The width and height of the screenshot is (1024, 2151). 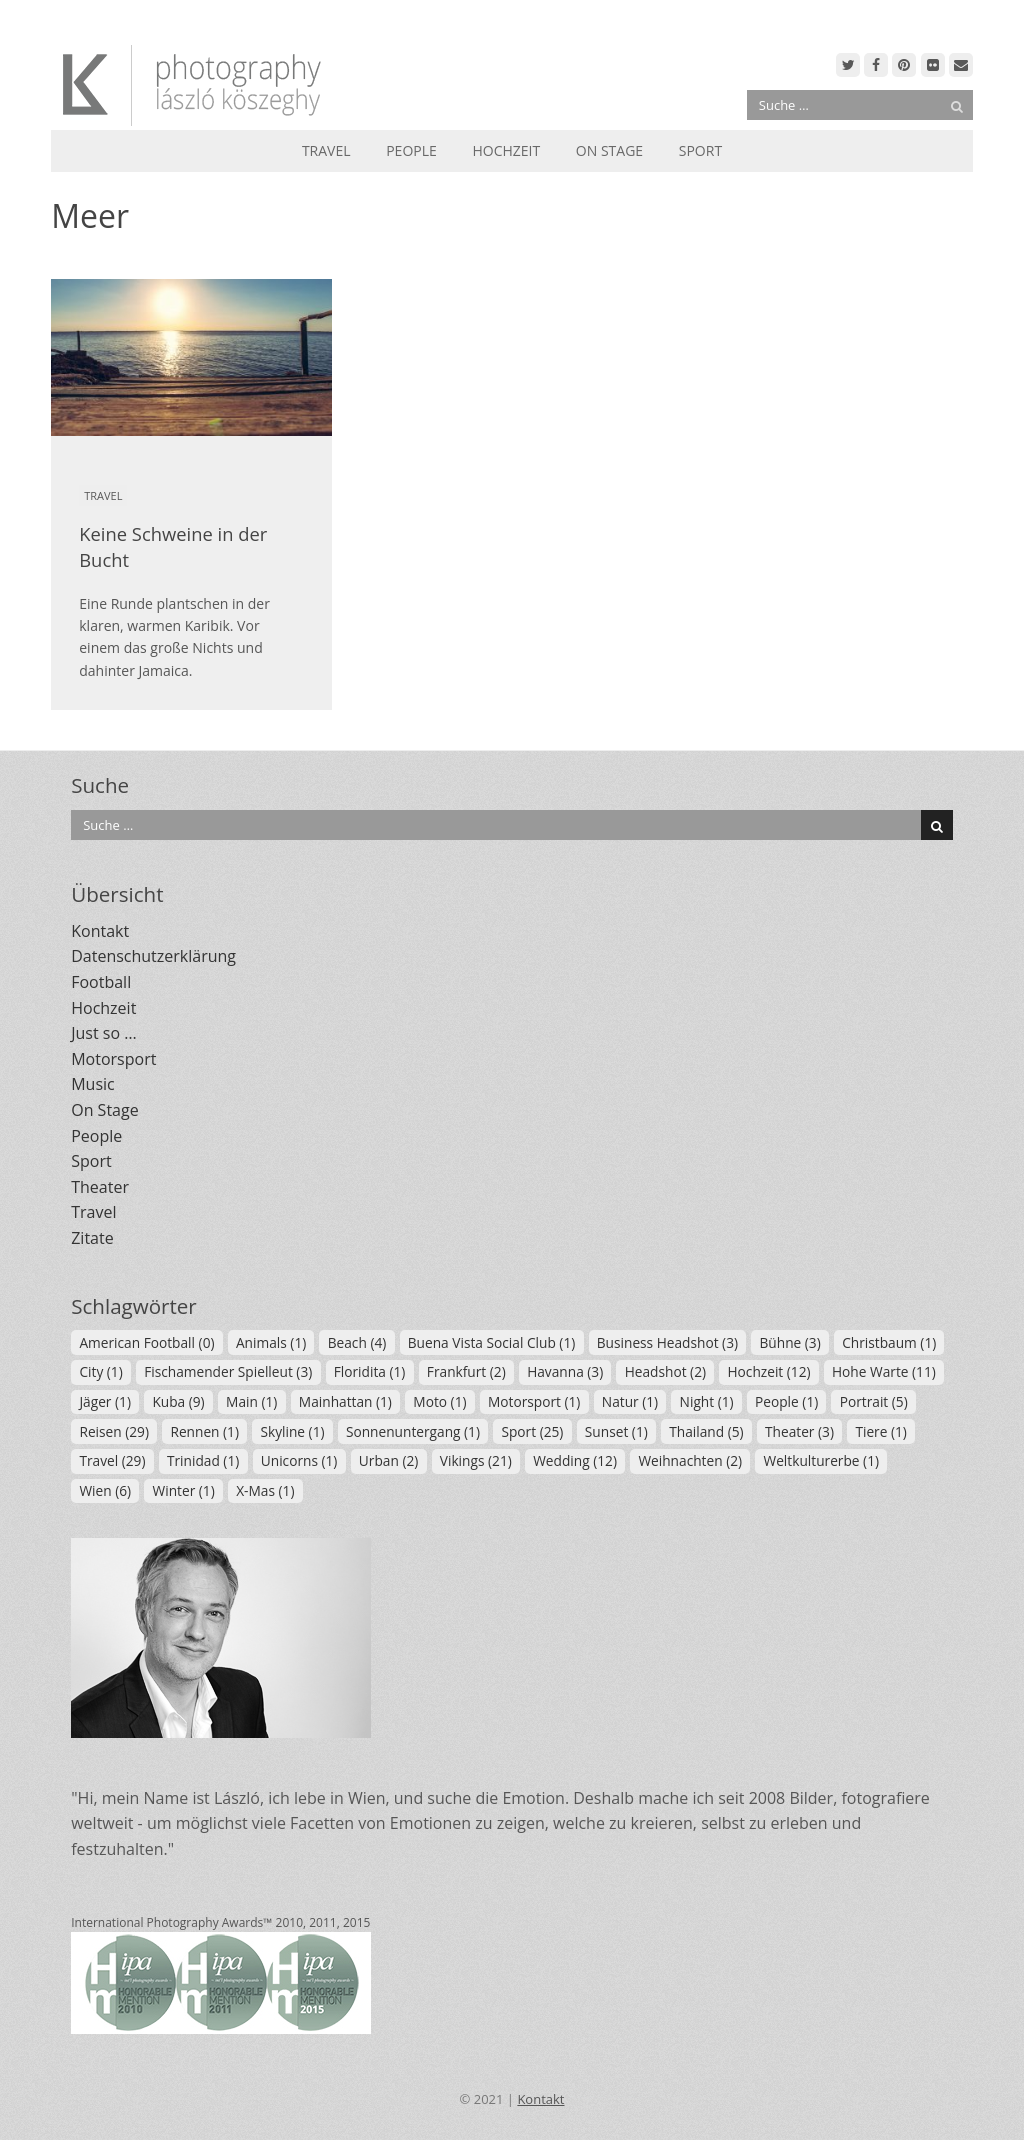 I want to click on Tiere [Tiere (1 Eintrag)], so click(x=880, y=1431).